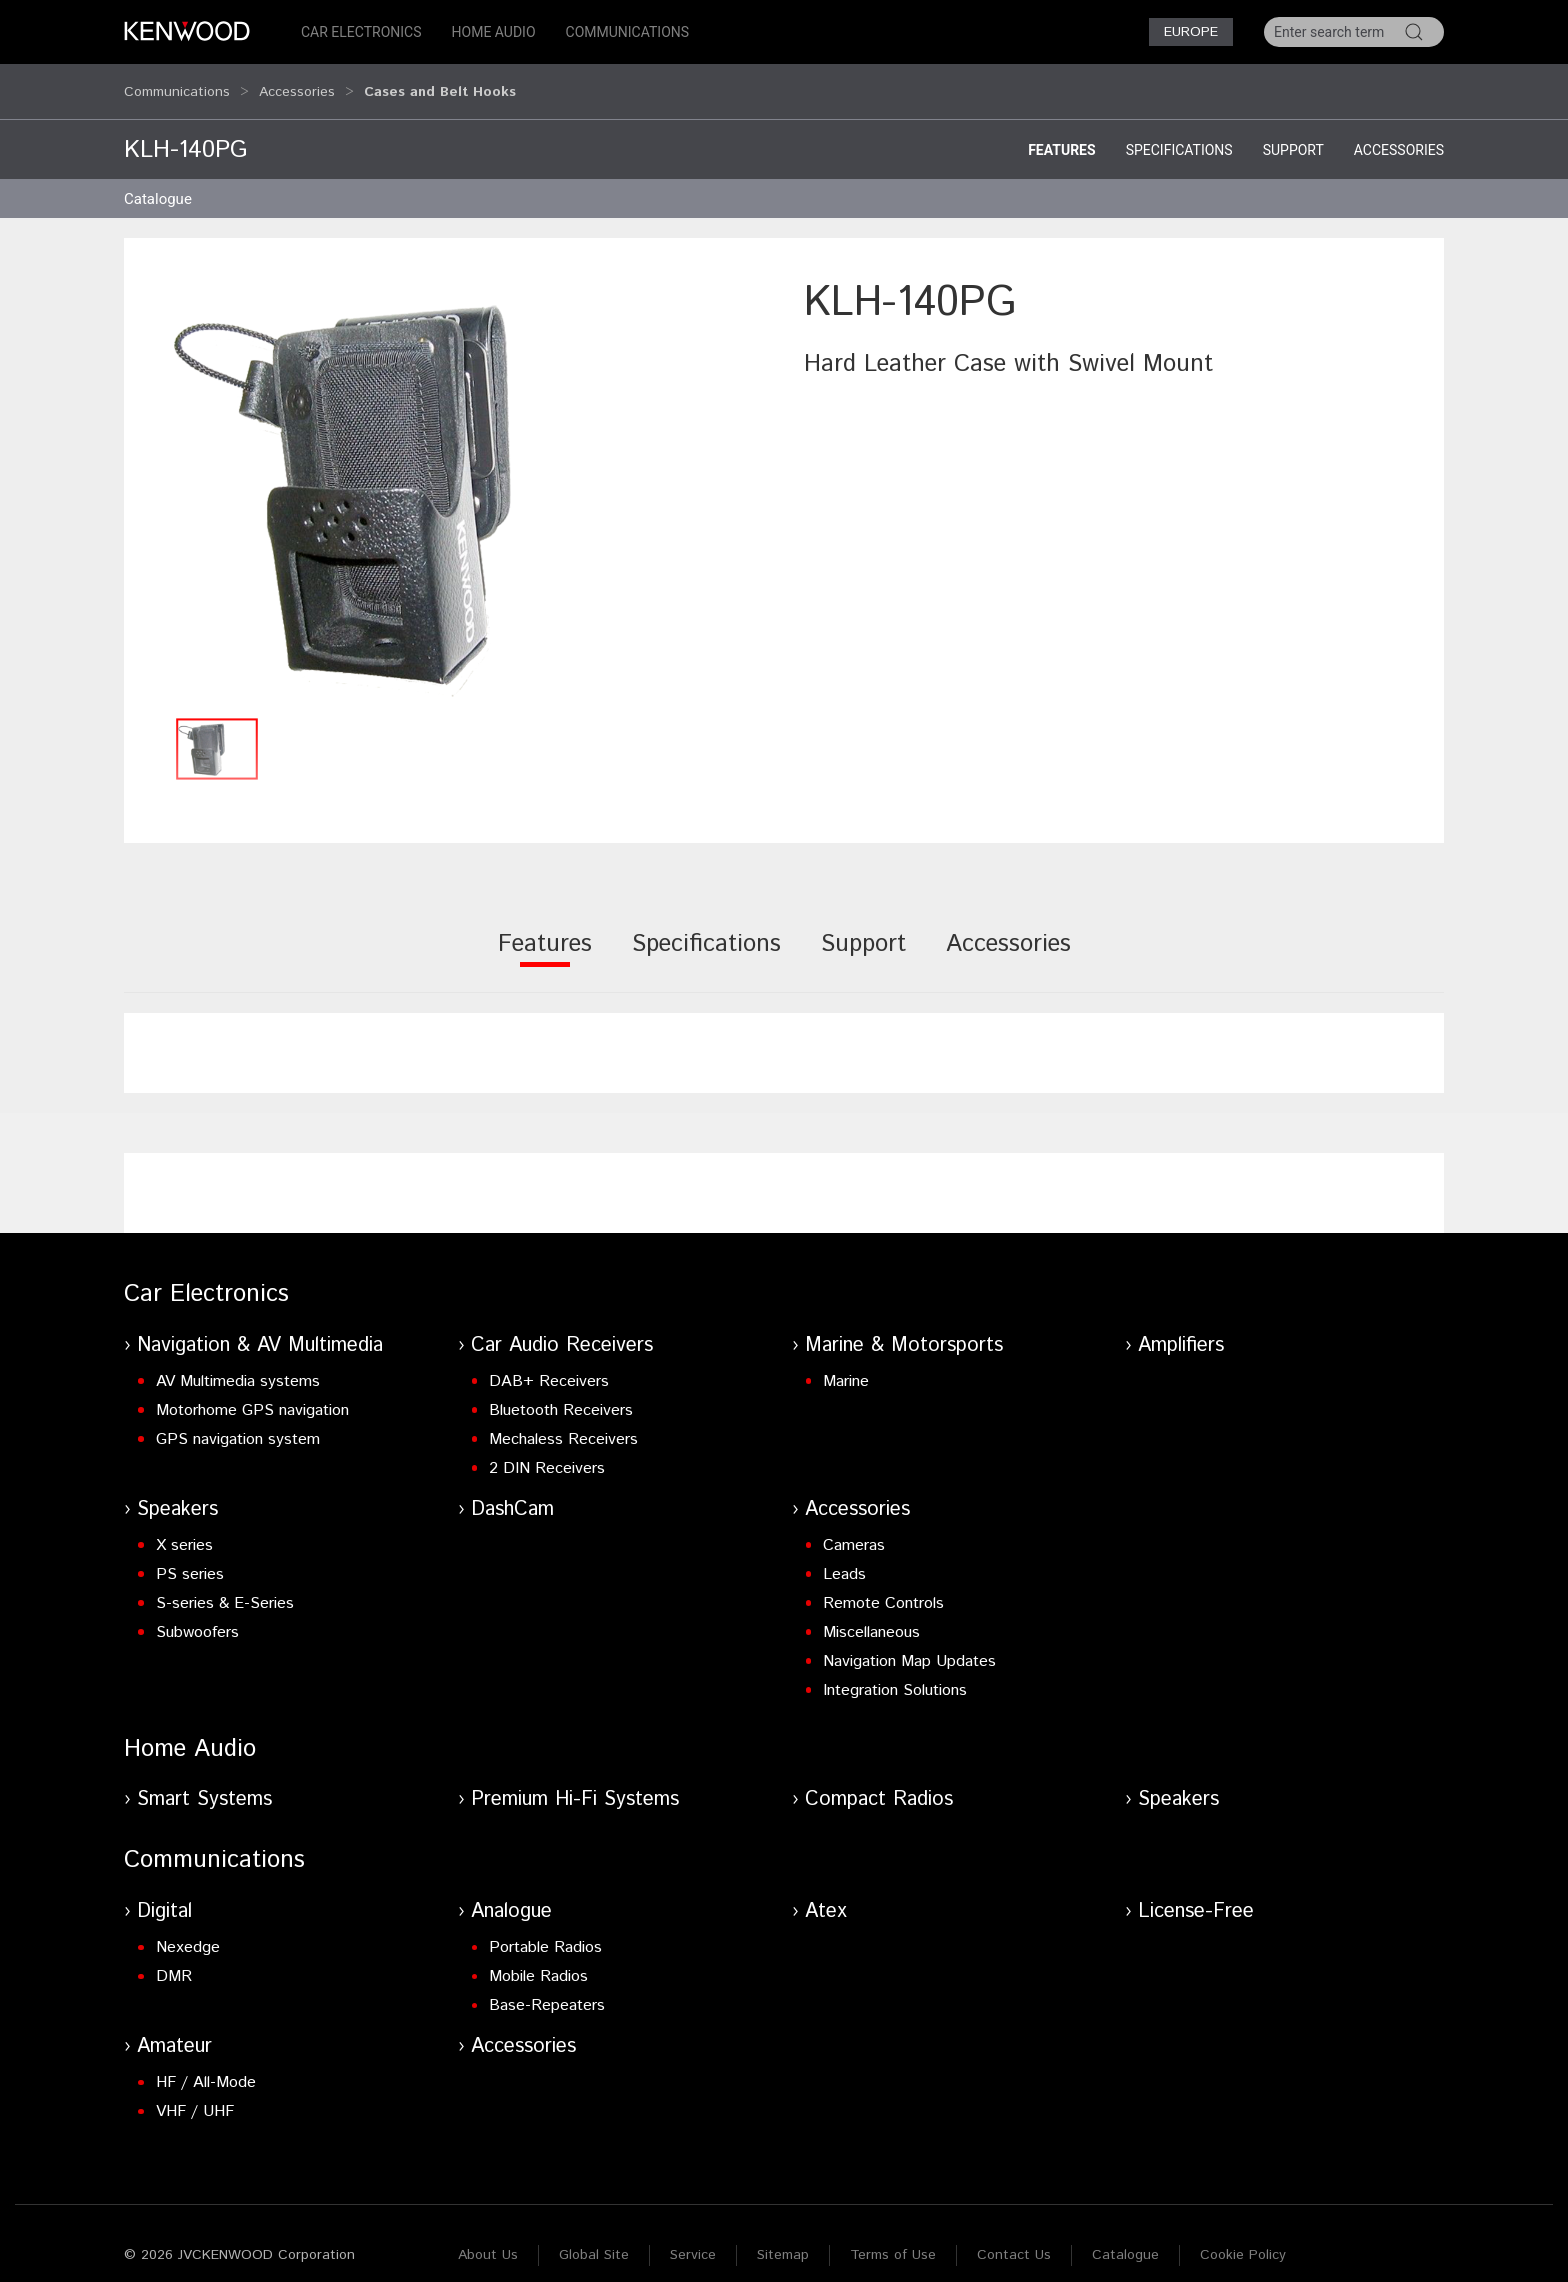 The height and width of the screenshot is (2282, 1568). I want to click on Sitemap, so click(783, 2236).